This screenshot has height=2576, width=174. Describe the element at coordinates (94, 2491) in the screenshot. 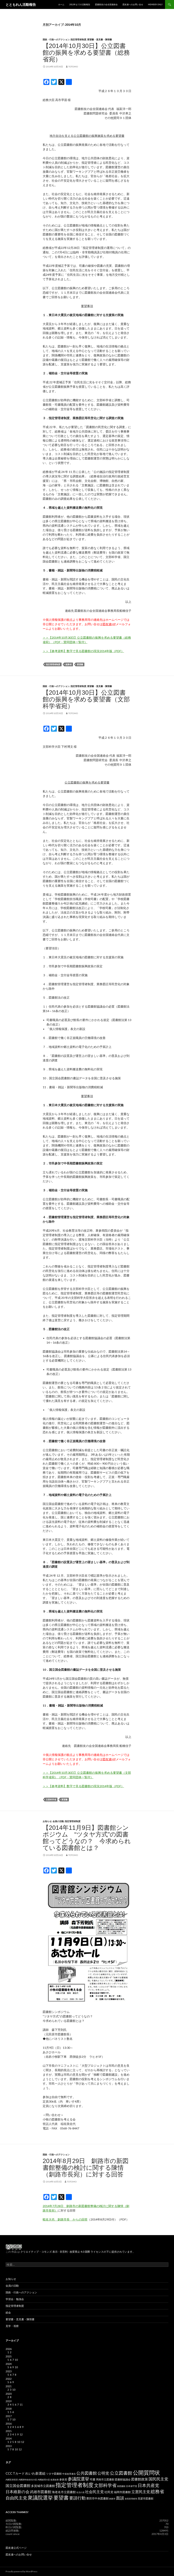

I see `社会民主党 [社会民主党 (14個の項目)]` at that location.